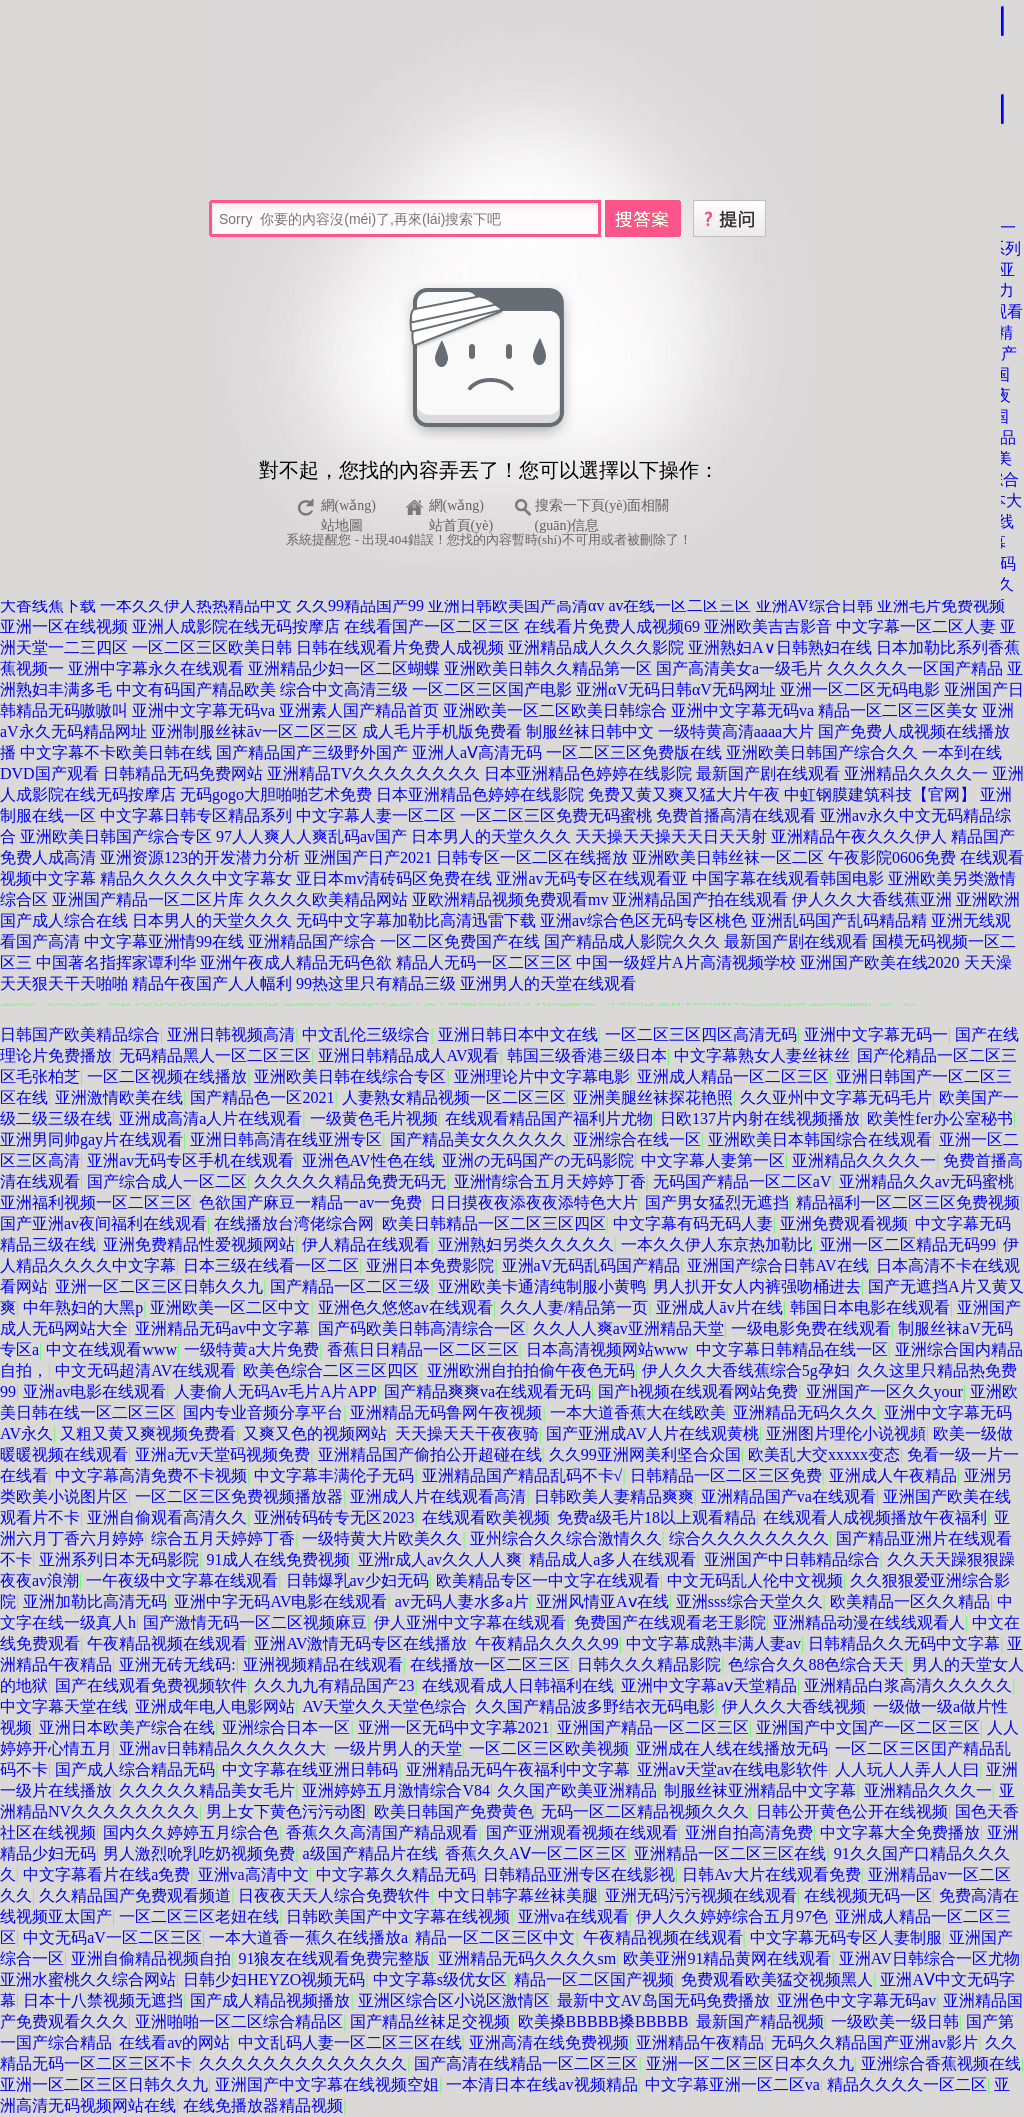  What do you see at coordinates (222, 1748) in the screenshot?
I see `亚洲av日韩精品久久久久久大` at bounding box center [222, 1748].